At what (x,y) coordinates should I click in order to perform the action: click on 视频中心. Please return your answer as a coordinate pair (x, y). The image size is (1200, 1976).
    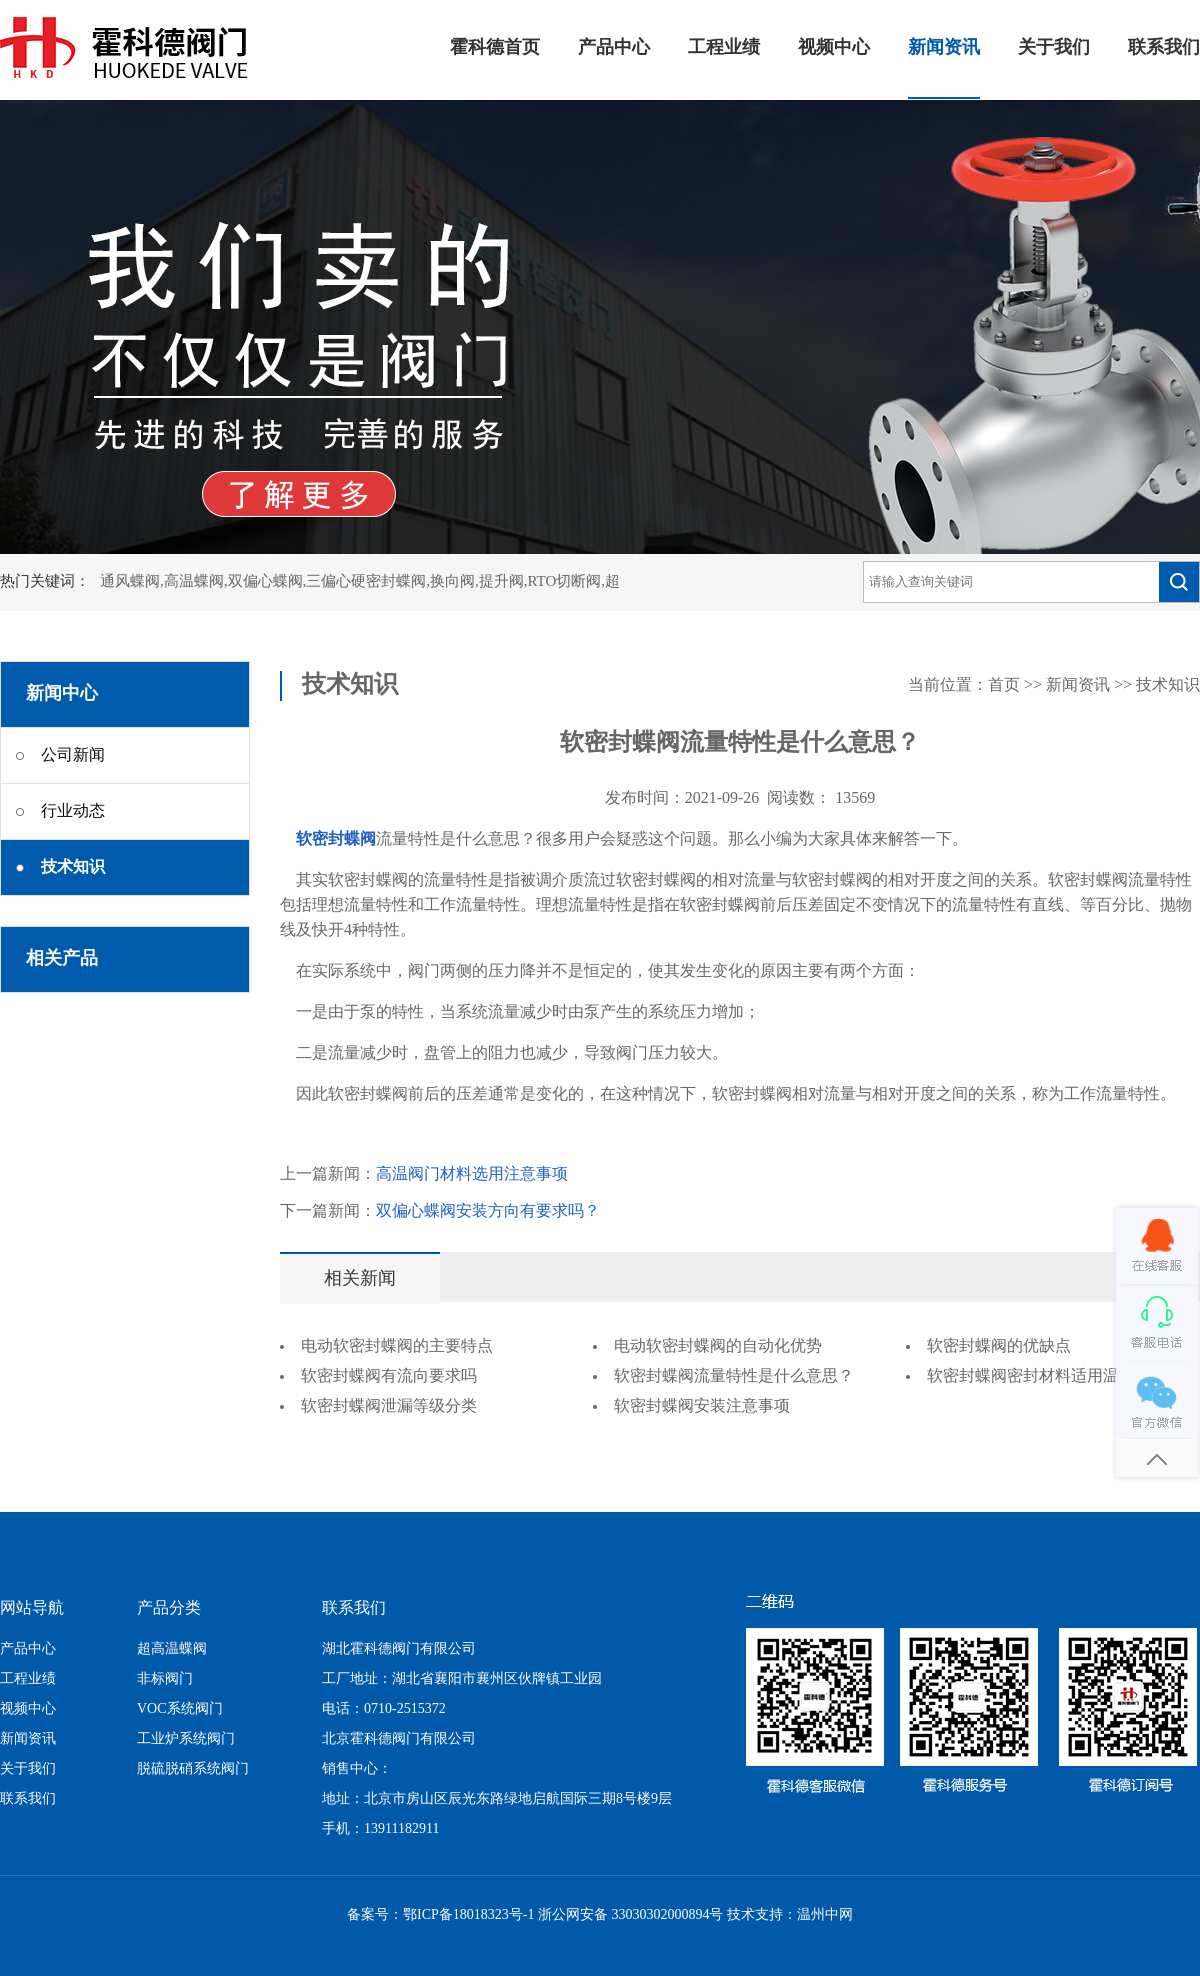
    Looking at the image, I should click on (834, 48).